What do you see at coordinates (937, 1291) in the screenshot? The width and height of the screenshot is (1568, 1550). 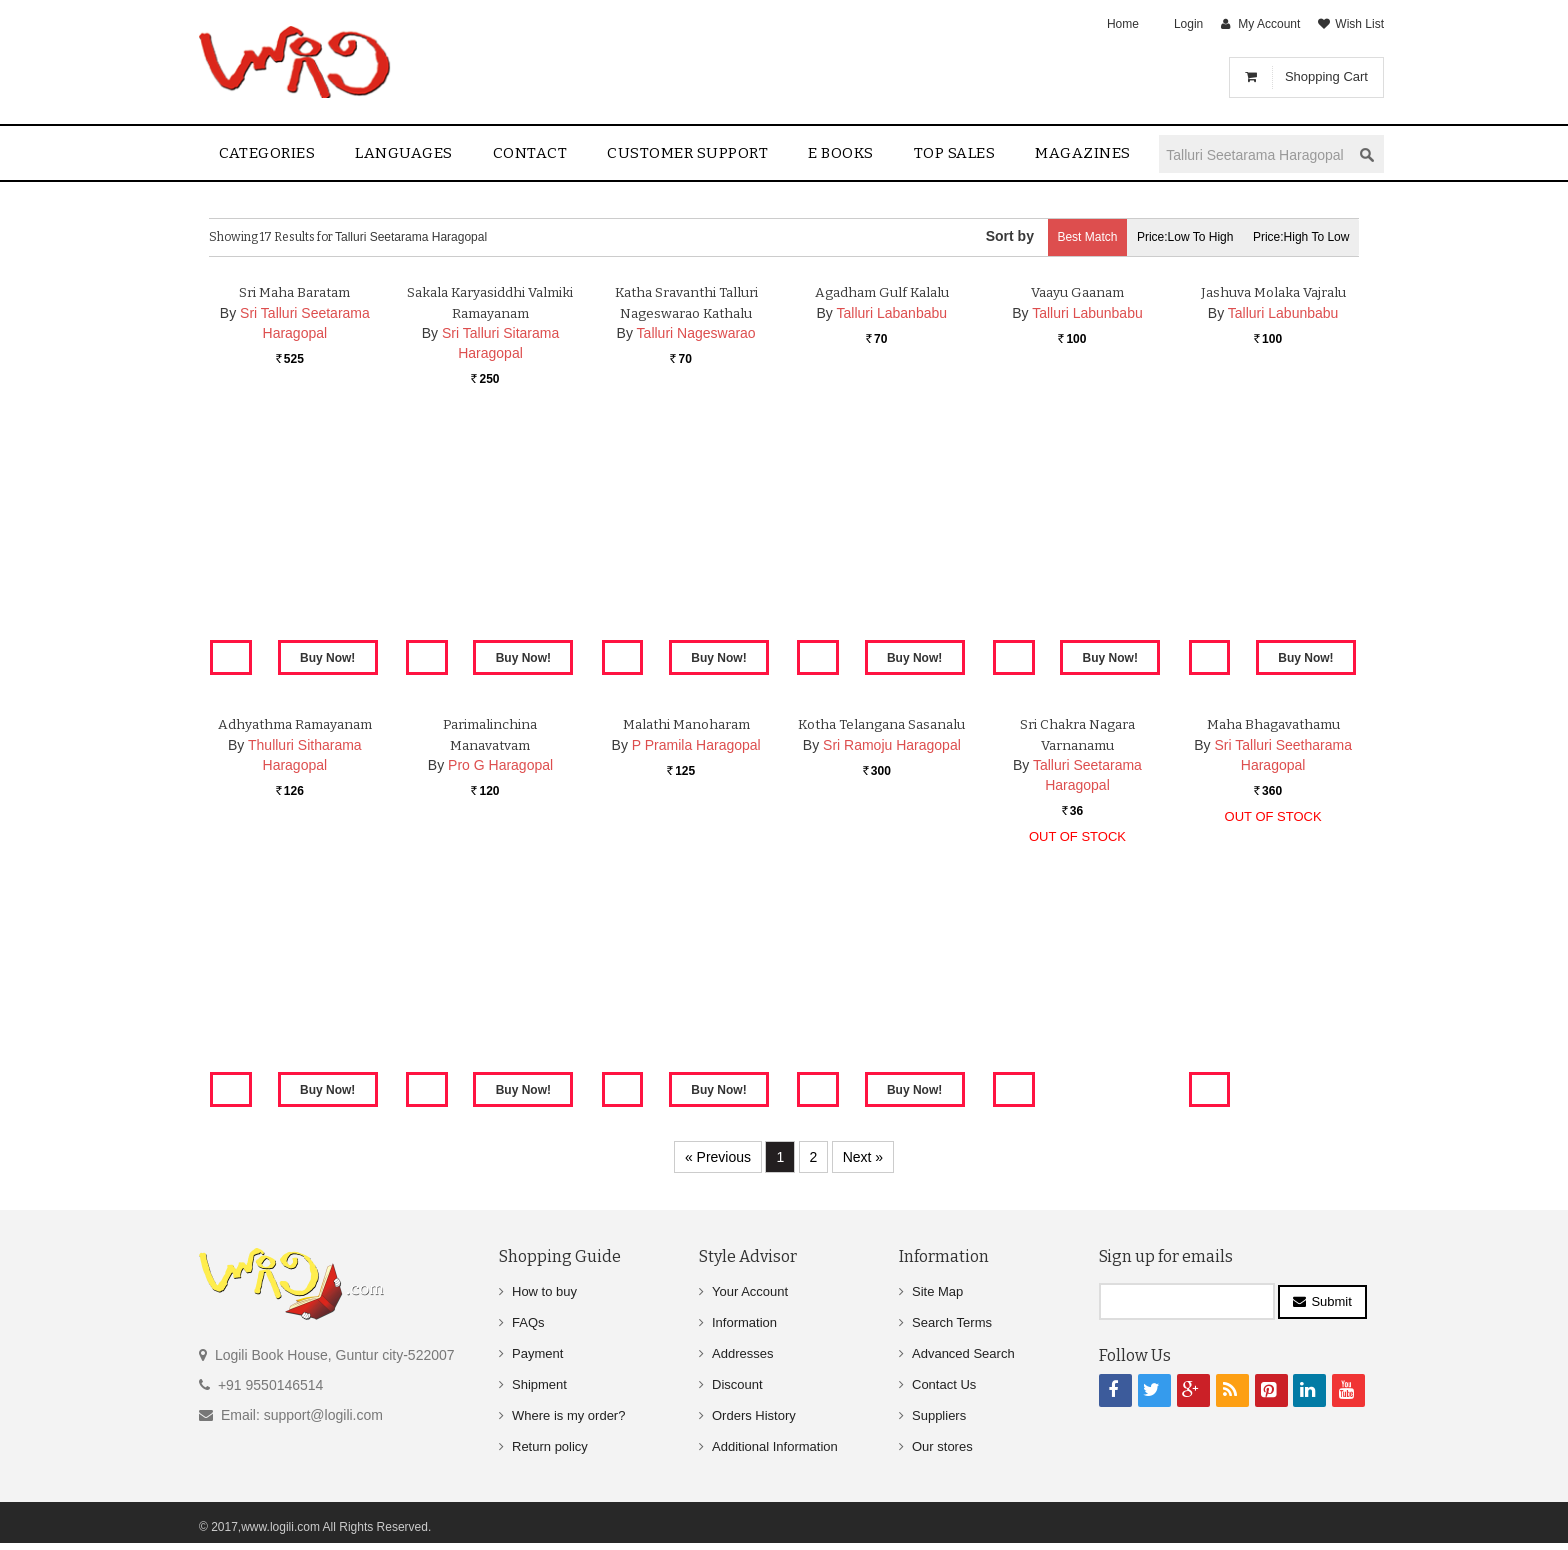 I see `Site Map` at bounding box center [937, 1291].